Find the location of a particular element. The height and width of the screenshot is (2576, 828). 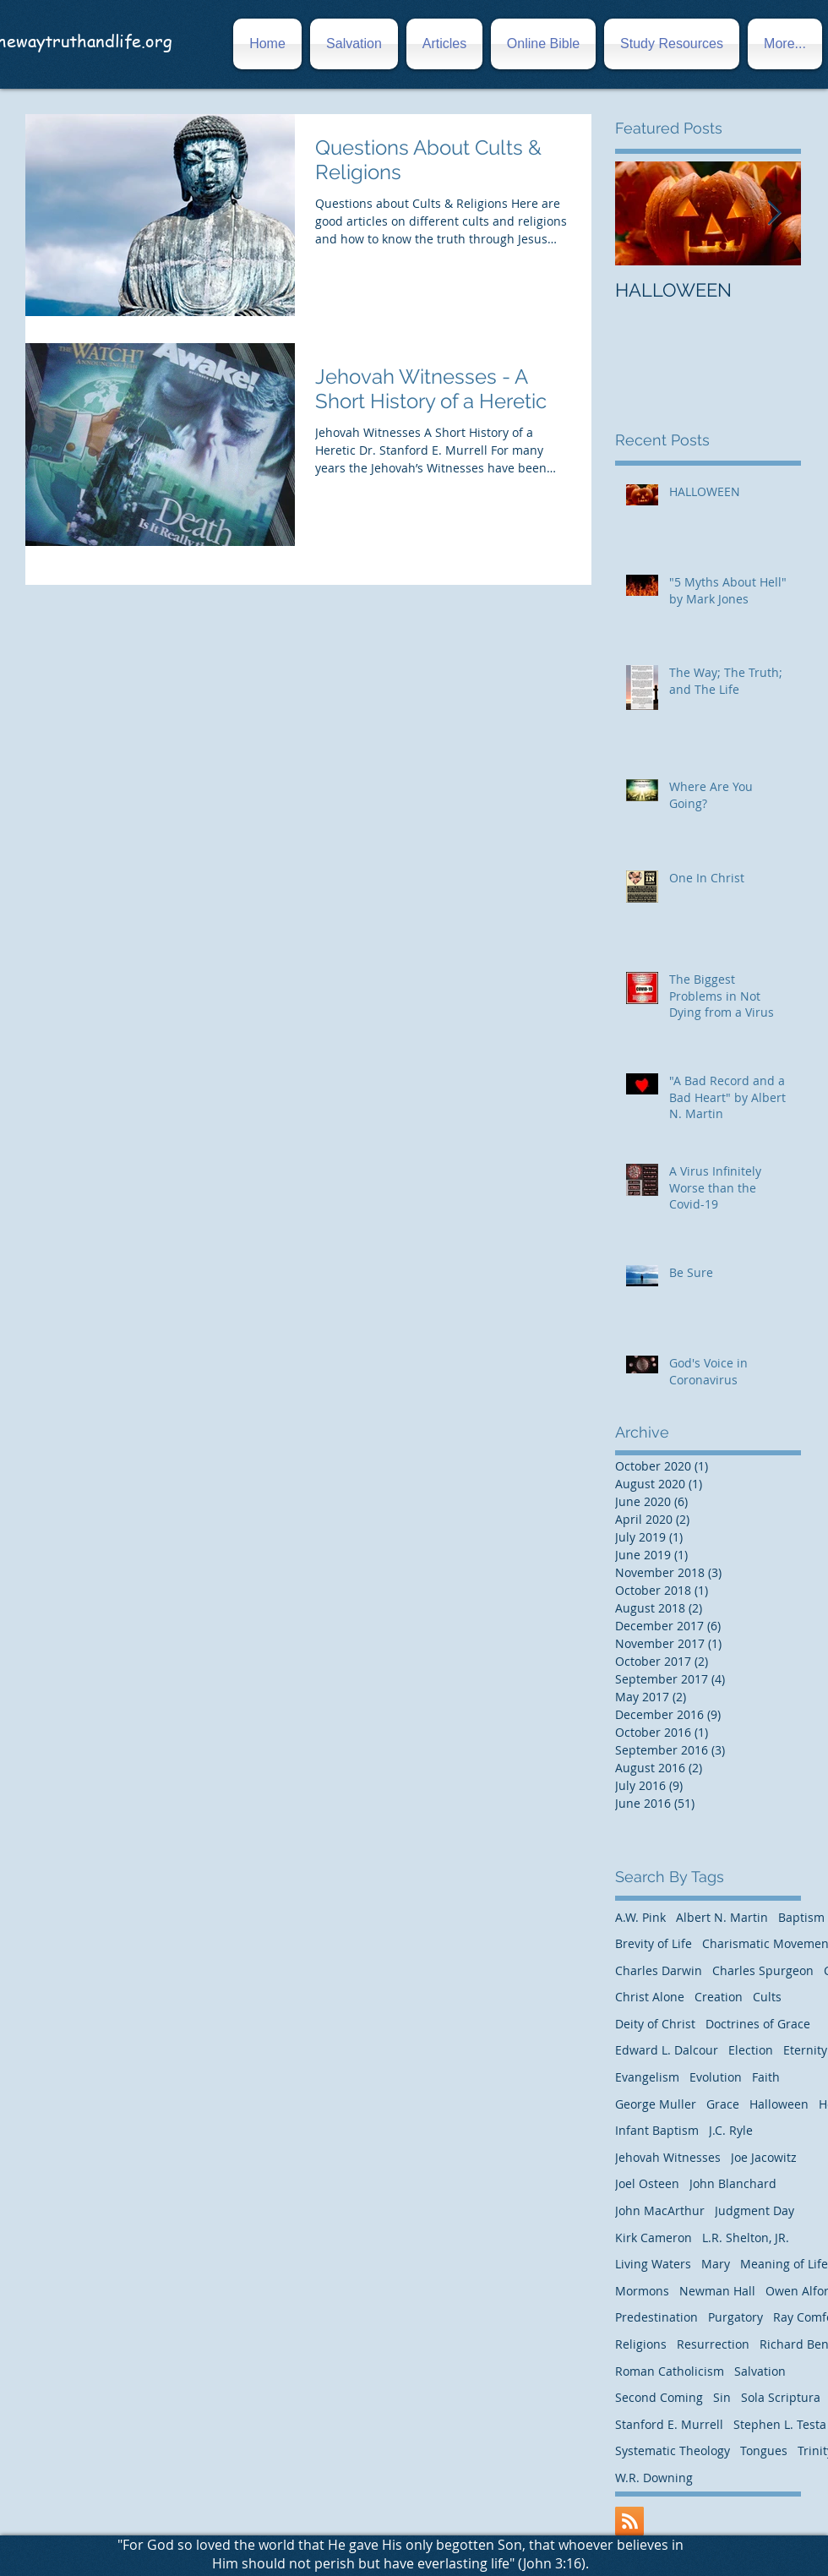

Evangelism is located at coordinates (647, 2077).